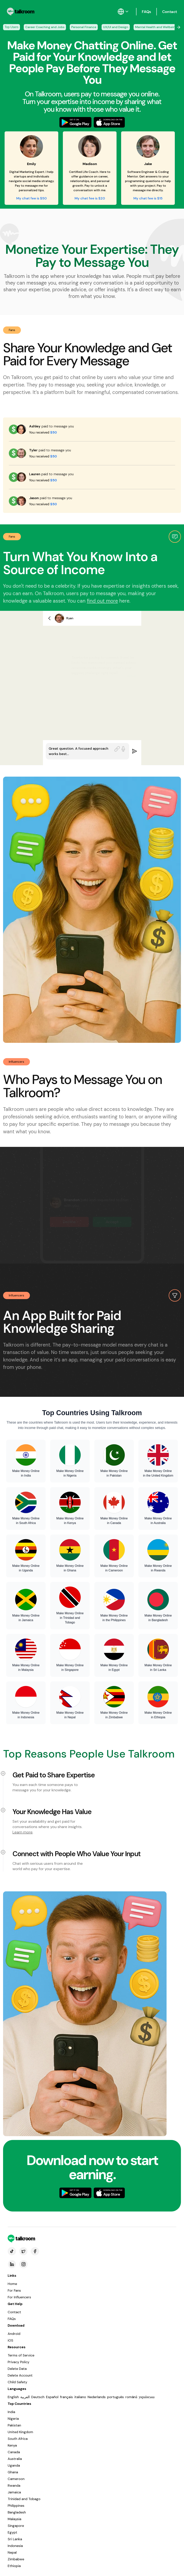 The width and height of the screenshot is (184, 2576). What do you see at coordinates (16, 2525) in the screenshot?
I see `Singapore` at bounding box center [16, 2525].